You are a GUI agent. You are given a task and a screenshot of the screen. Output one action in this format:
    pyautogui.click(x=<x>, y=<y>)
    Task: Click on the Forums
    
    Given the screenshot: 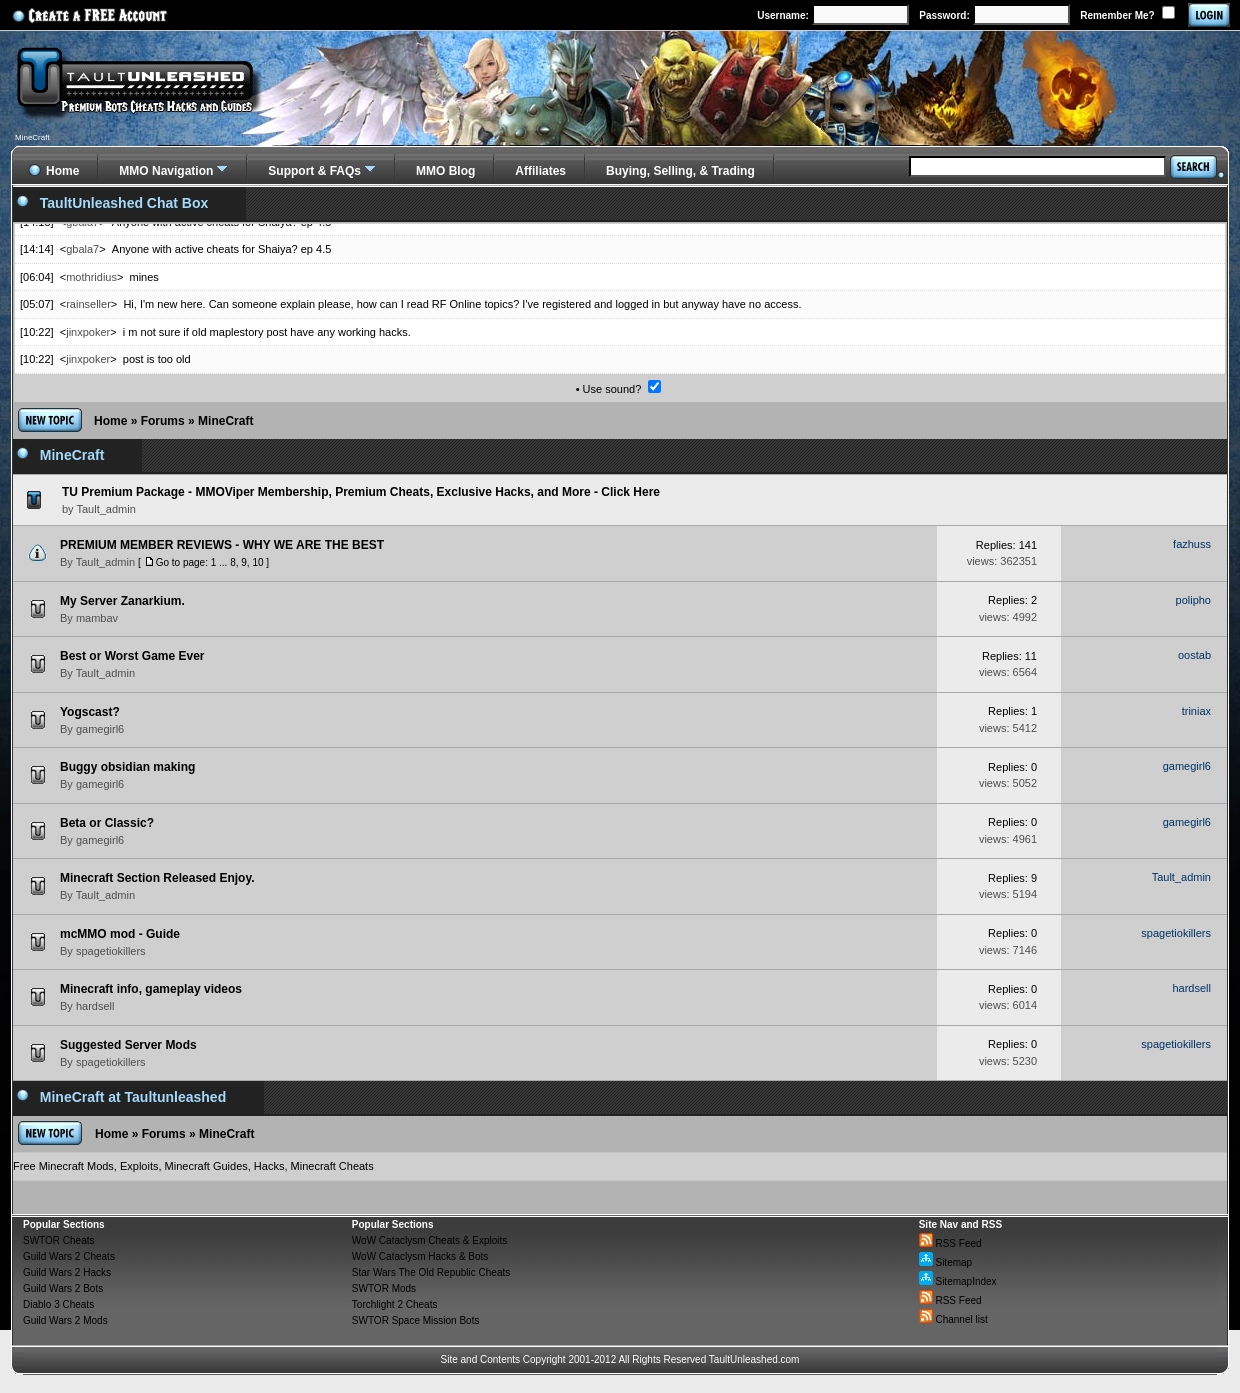 What is the action you would take?
    pyautogui.click(x=163, y=421)
    